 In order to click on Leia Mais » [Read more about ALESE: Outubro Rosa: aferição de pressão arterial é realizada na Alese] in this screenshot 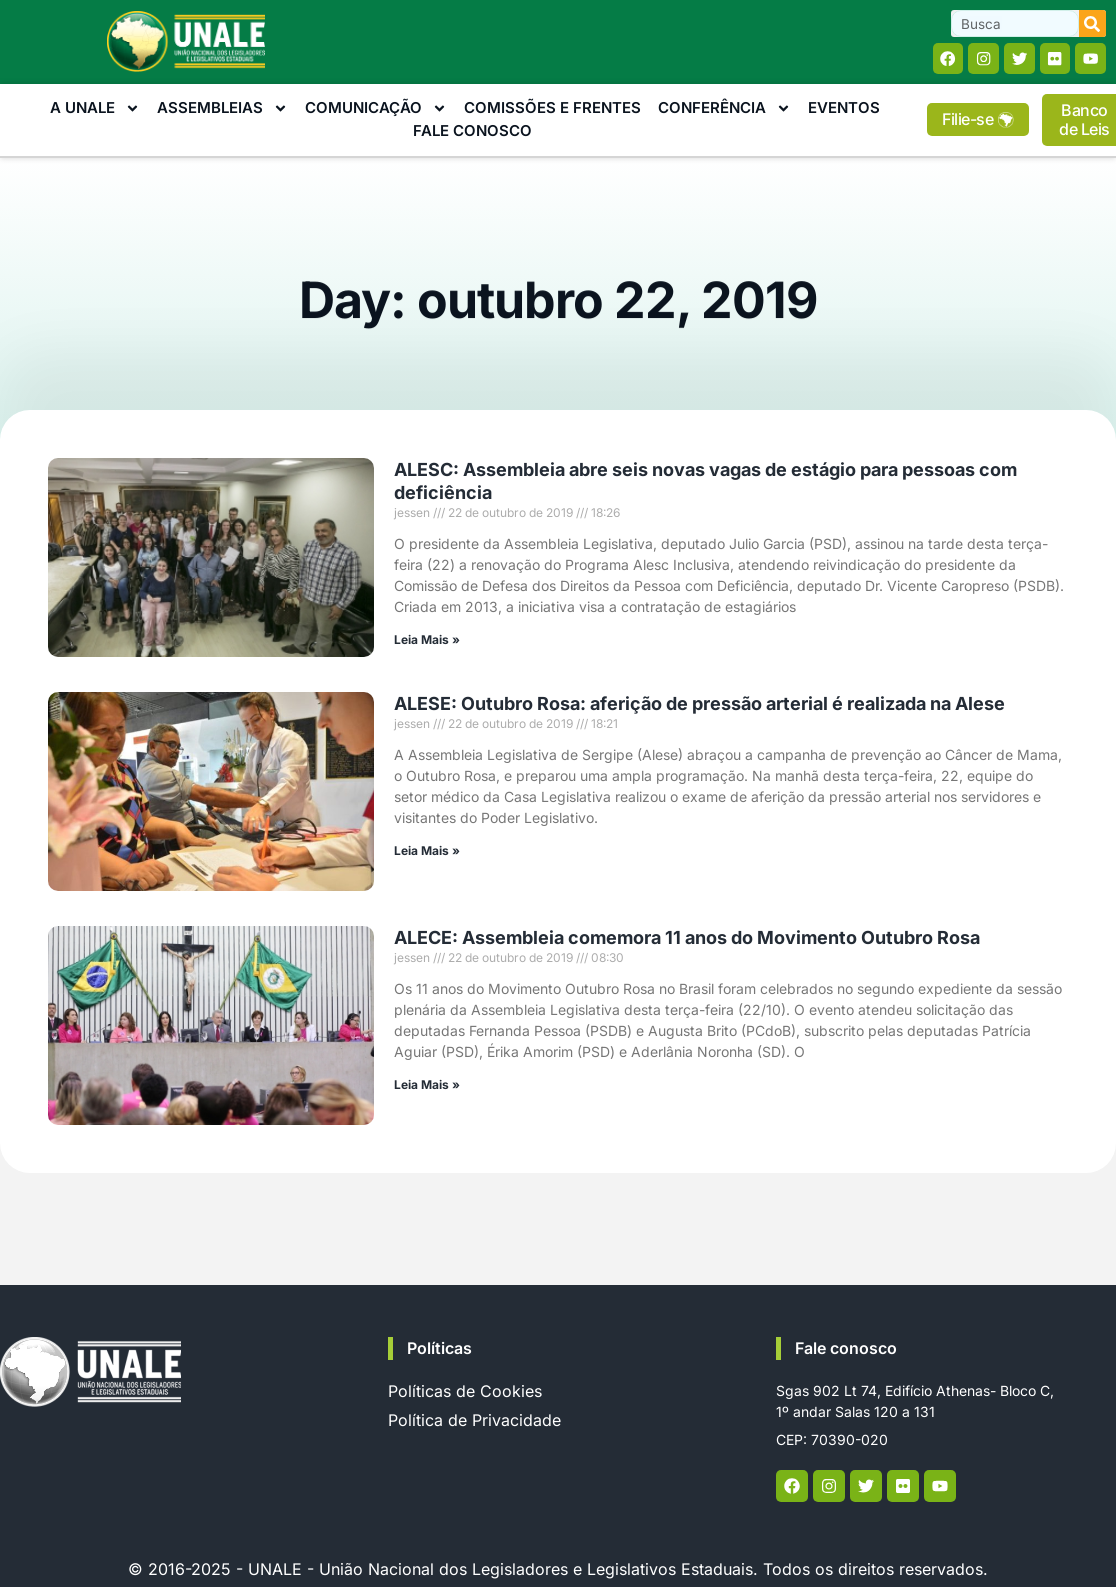, I will do `click(427, 851)`.